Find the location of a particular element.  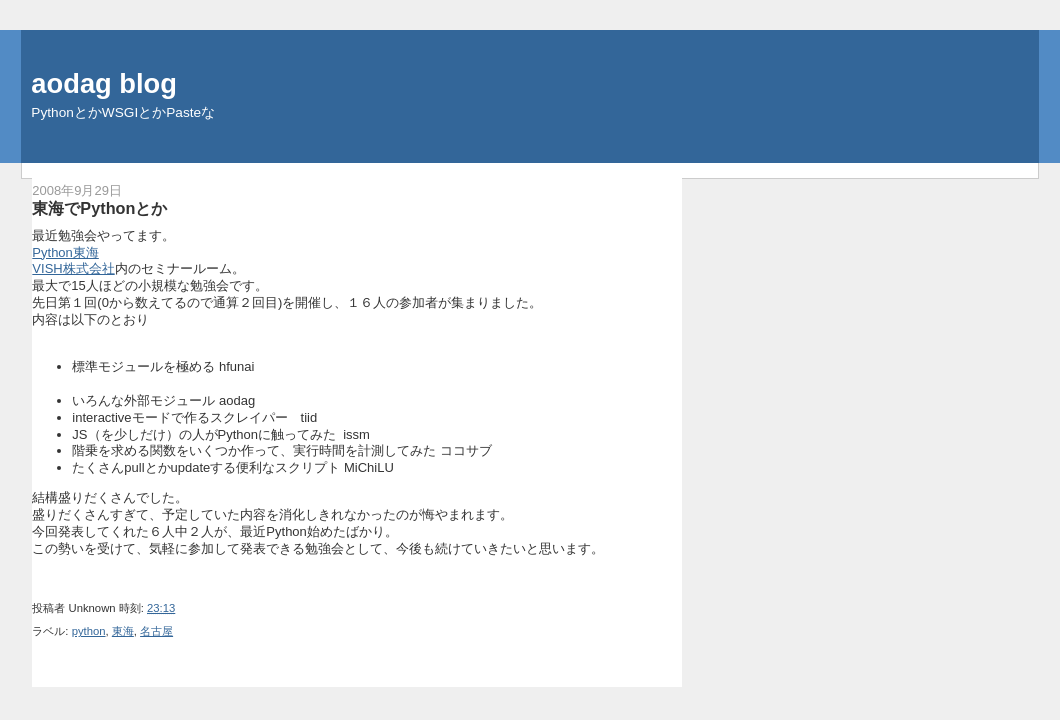

aodag blog is located at coordinates (104, 83).